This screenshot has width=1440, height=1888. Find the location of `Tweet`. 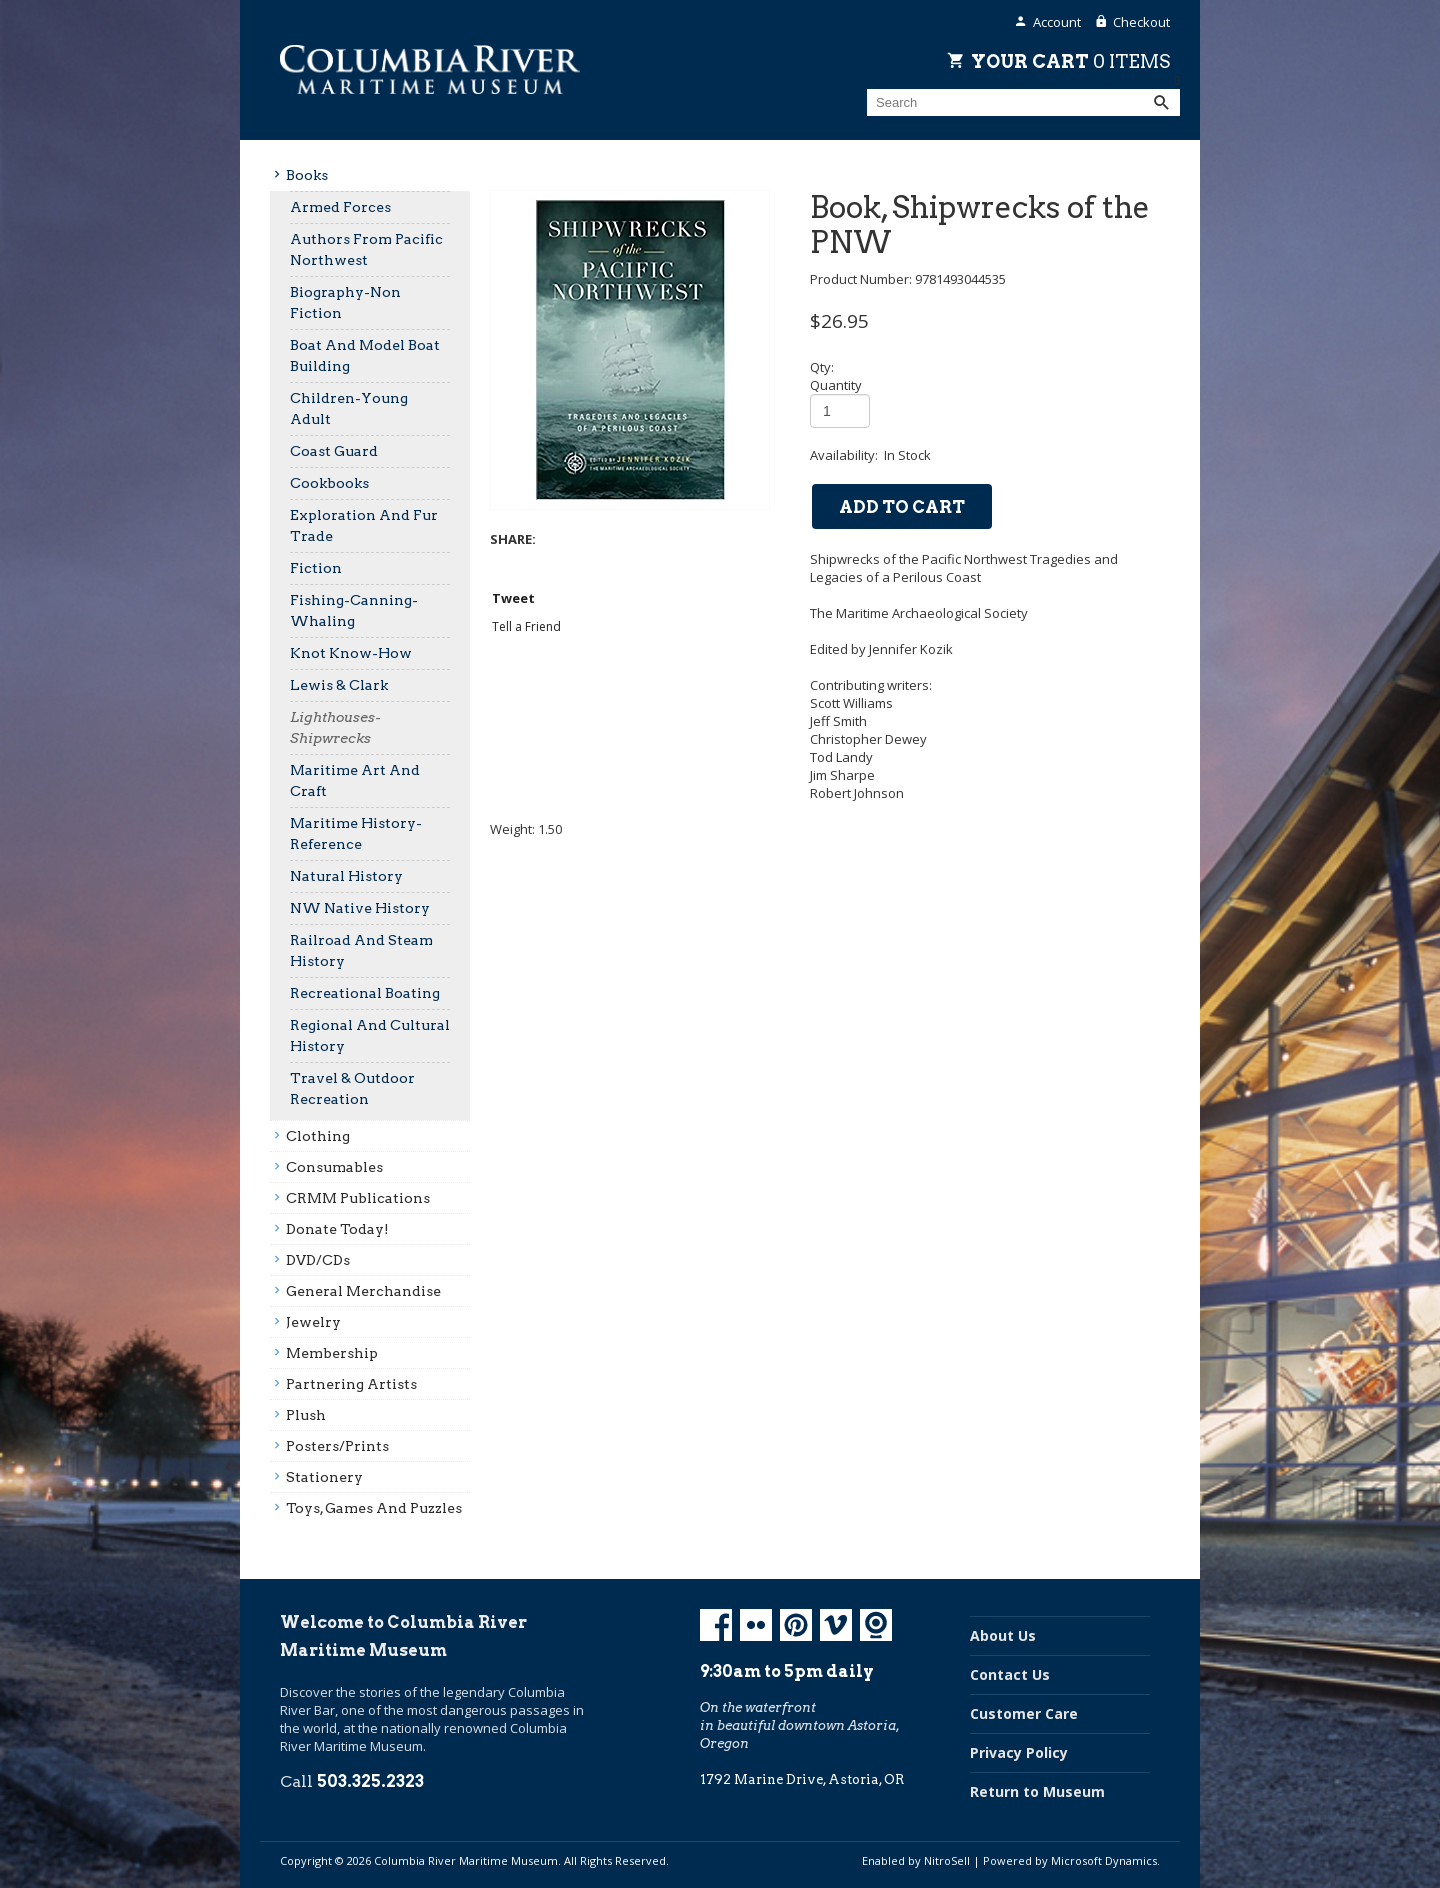

Tweet is located at coordinates (513, 598).